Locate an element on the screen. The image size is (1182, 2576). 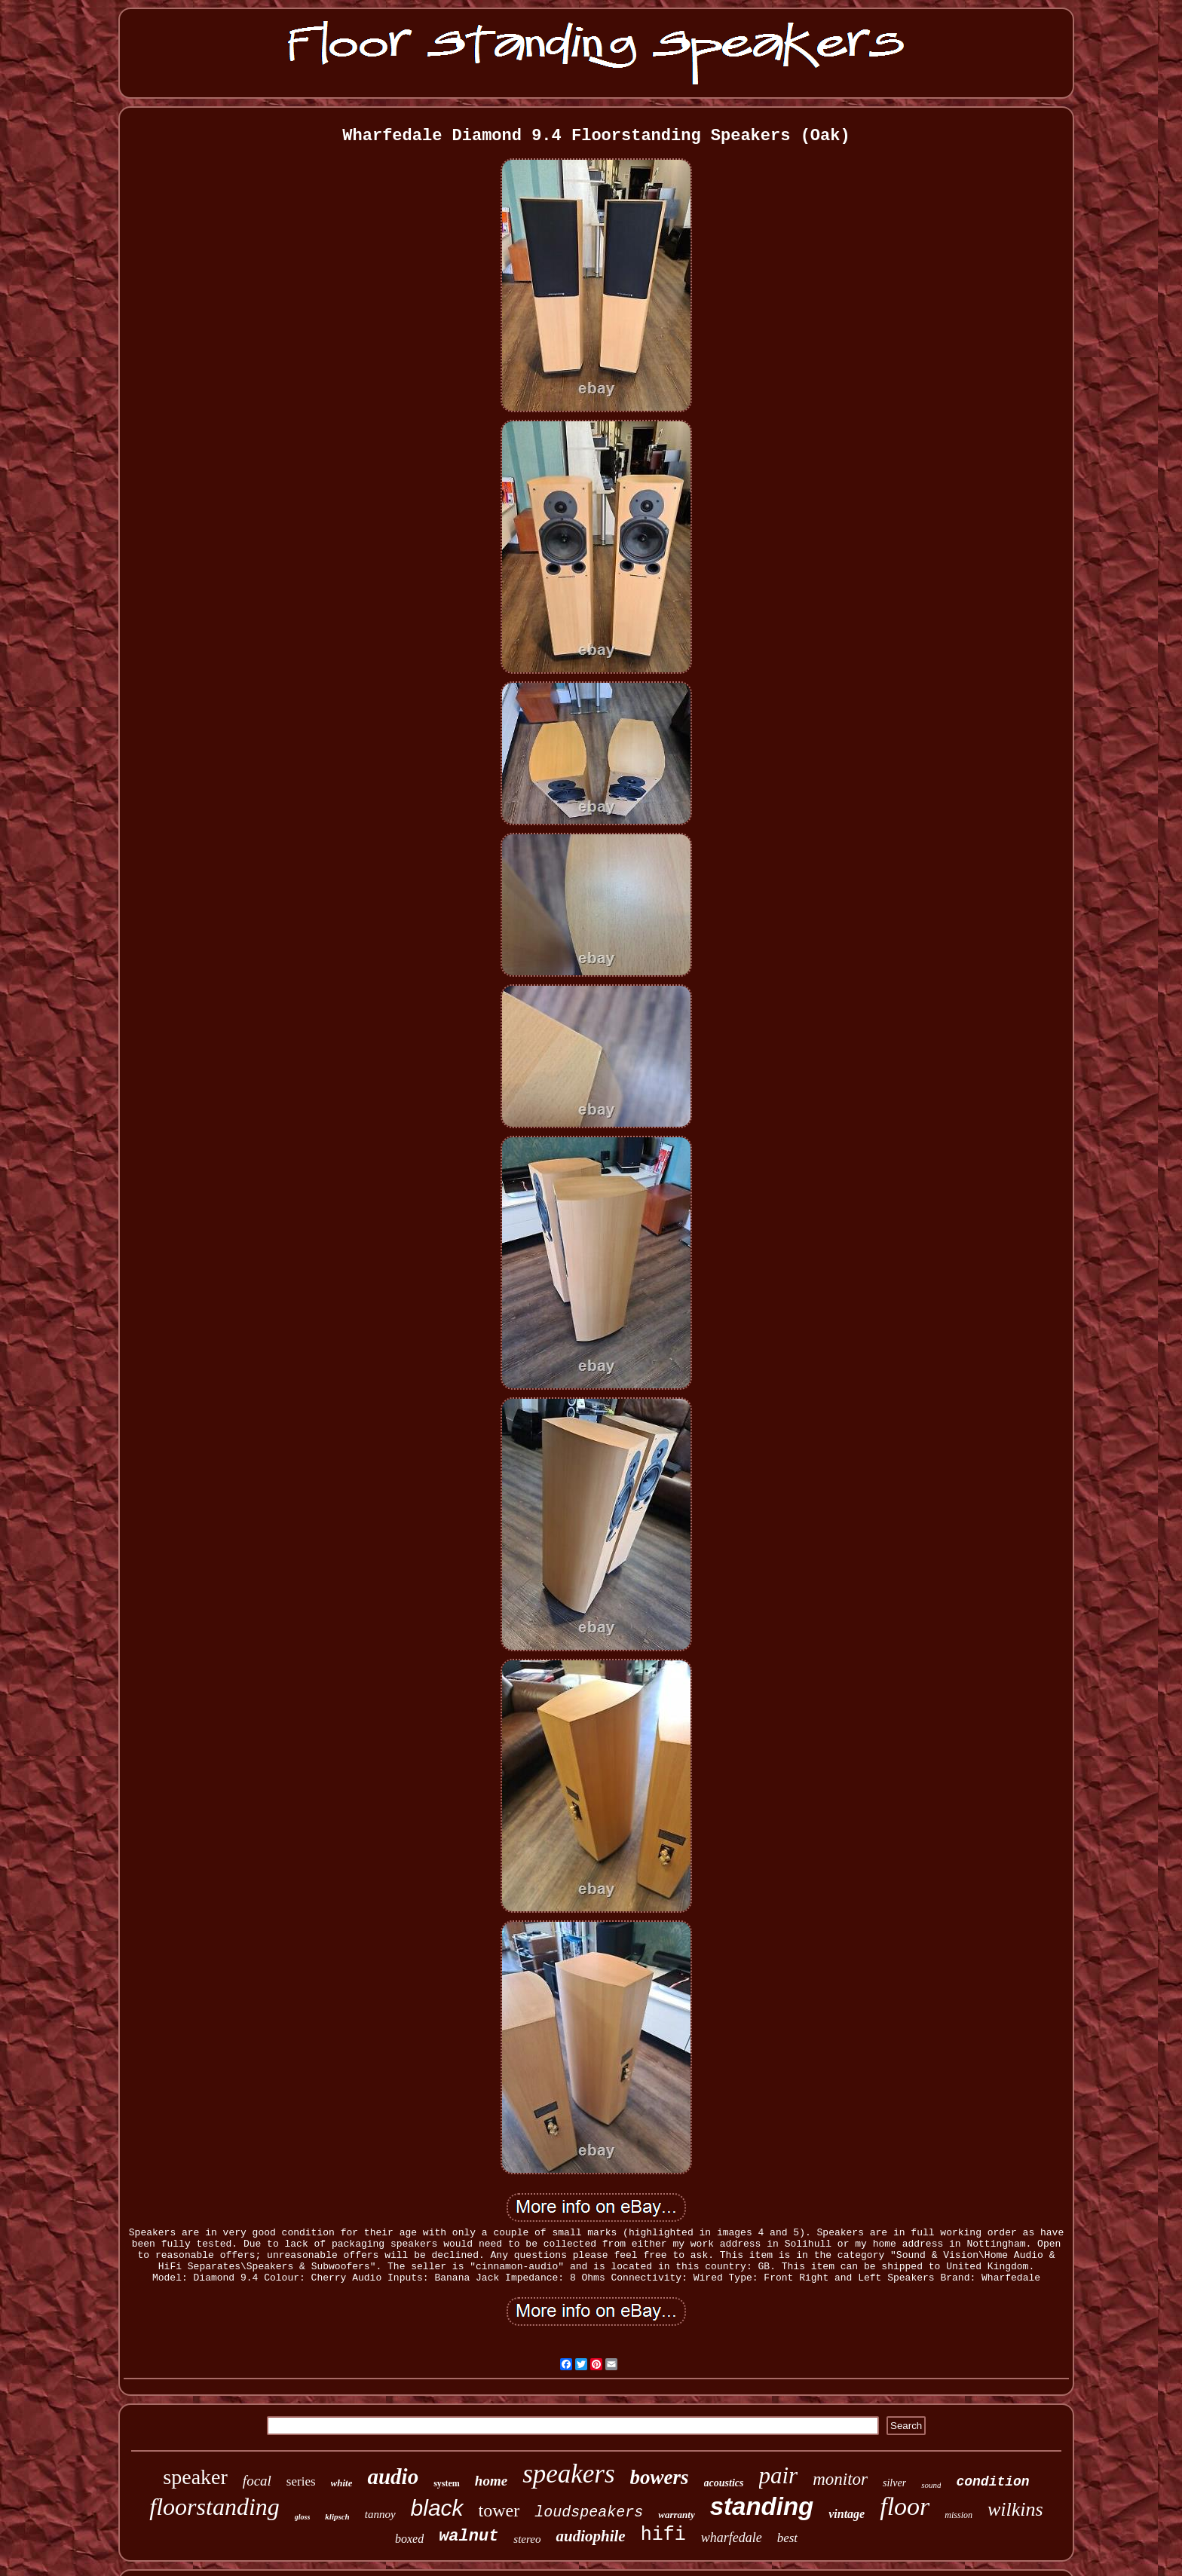
condition is located at coordinates (992, 2481).